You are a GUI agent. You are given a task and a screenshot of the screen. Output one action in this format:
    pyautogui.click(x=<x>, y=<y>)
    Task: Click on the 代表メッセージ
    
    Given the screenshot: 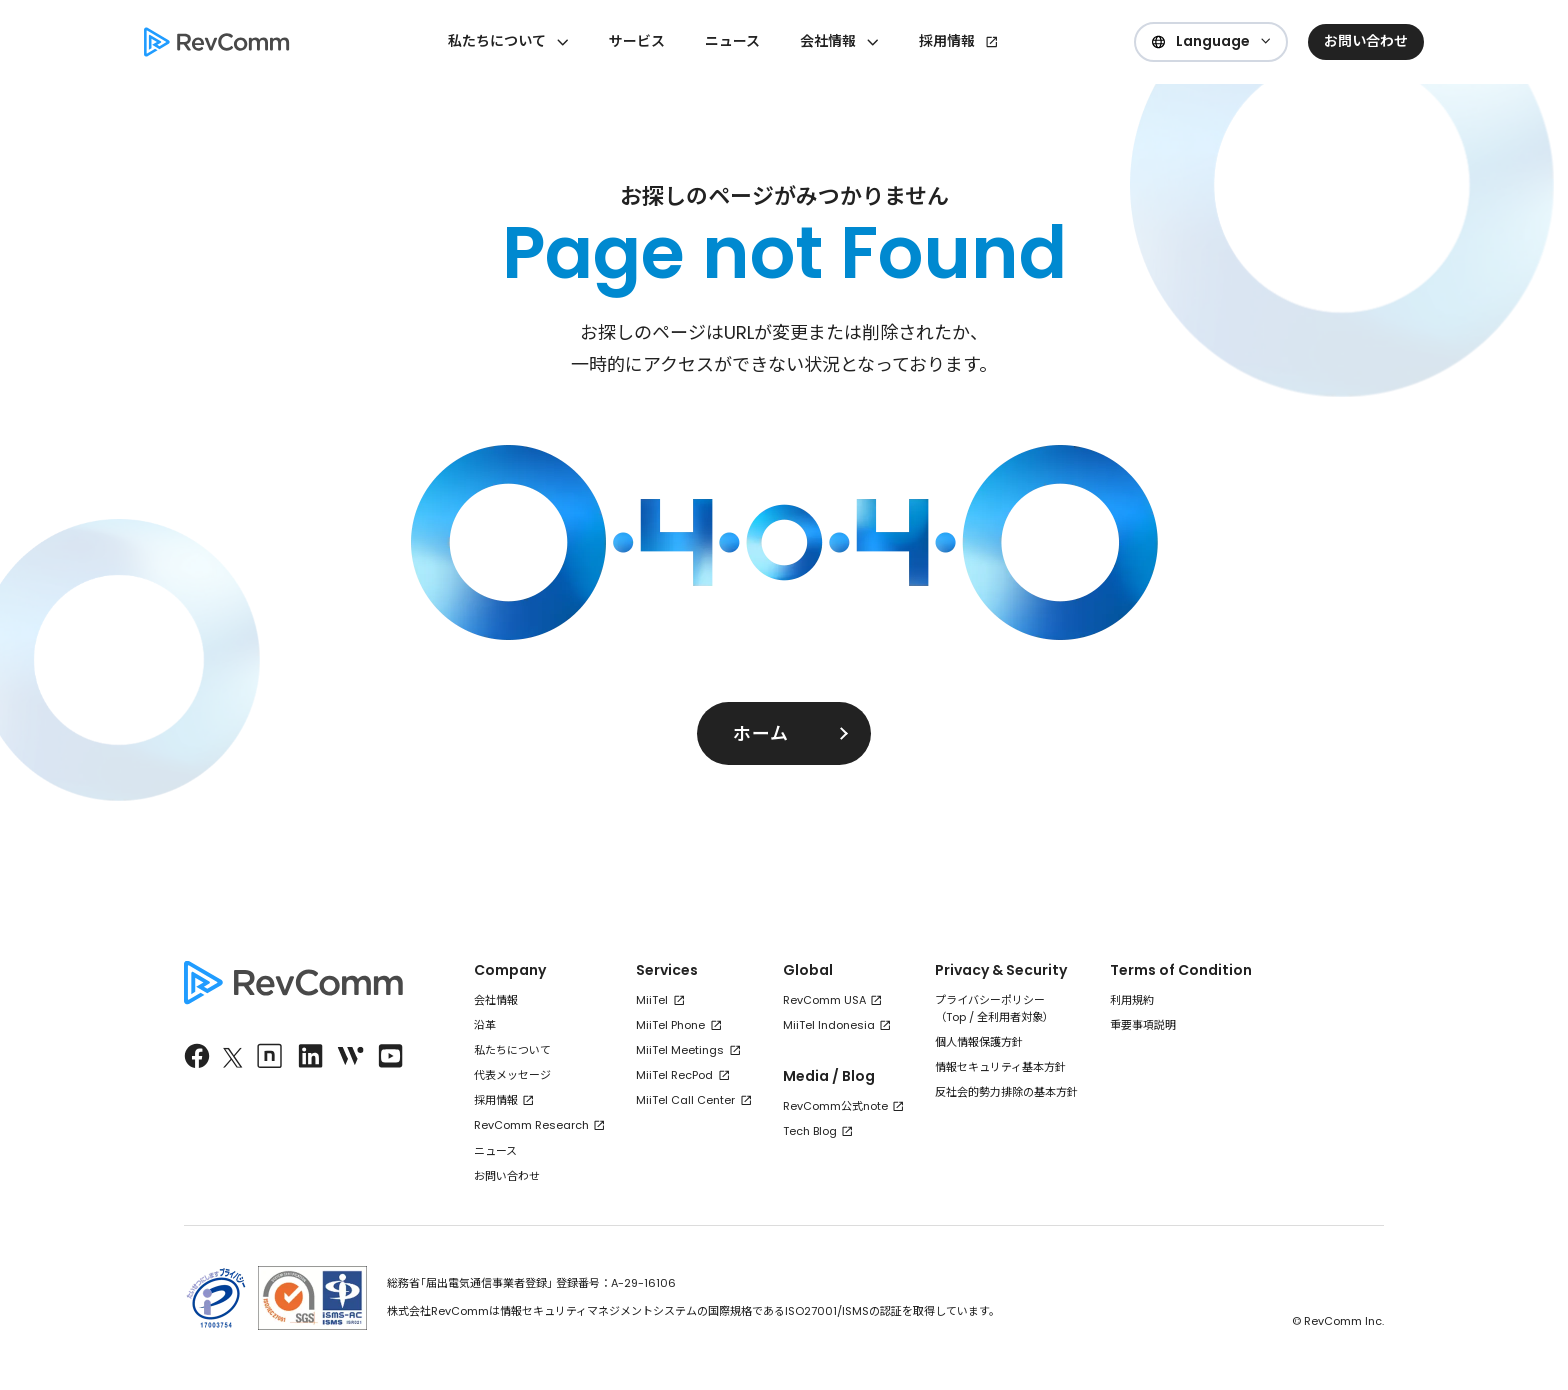 What is the action you would take?
    pyautogui.click(x=512, y=1075)
    